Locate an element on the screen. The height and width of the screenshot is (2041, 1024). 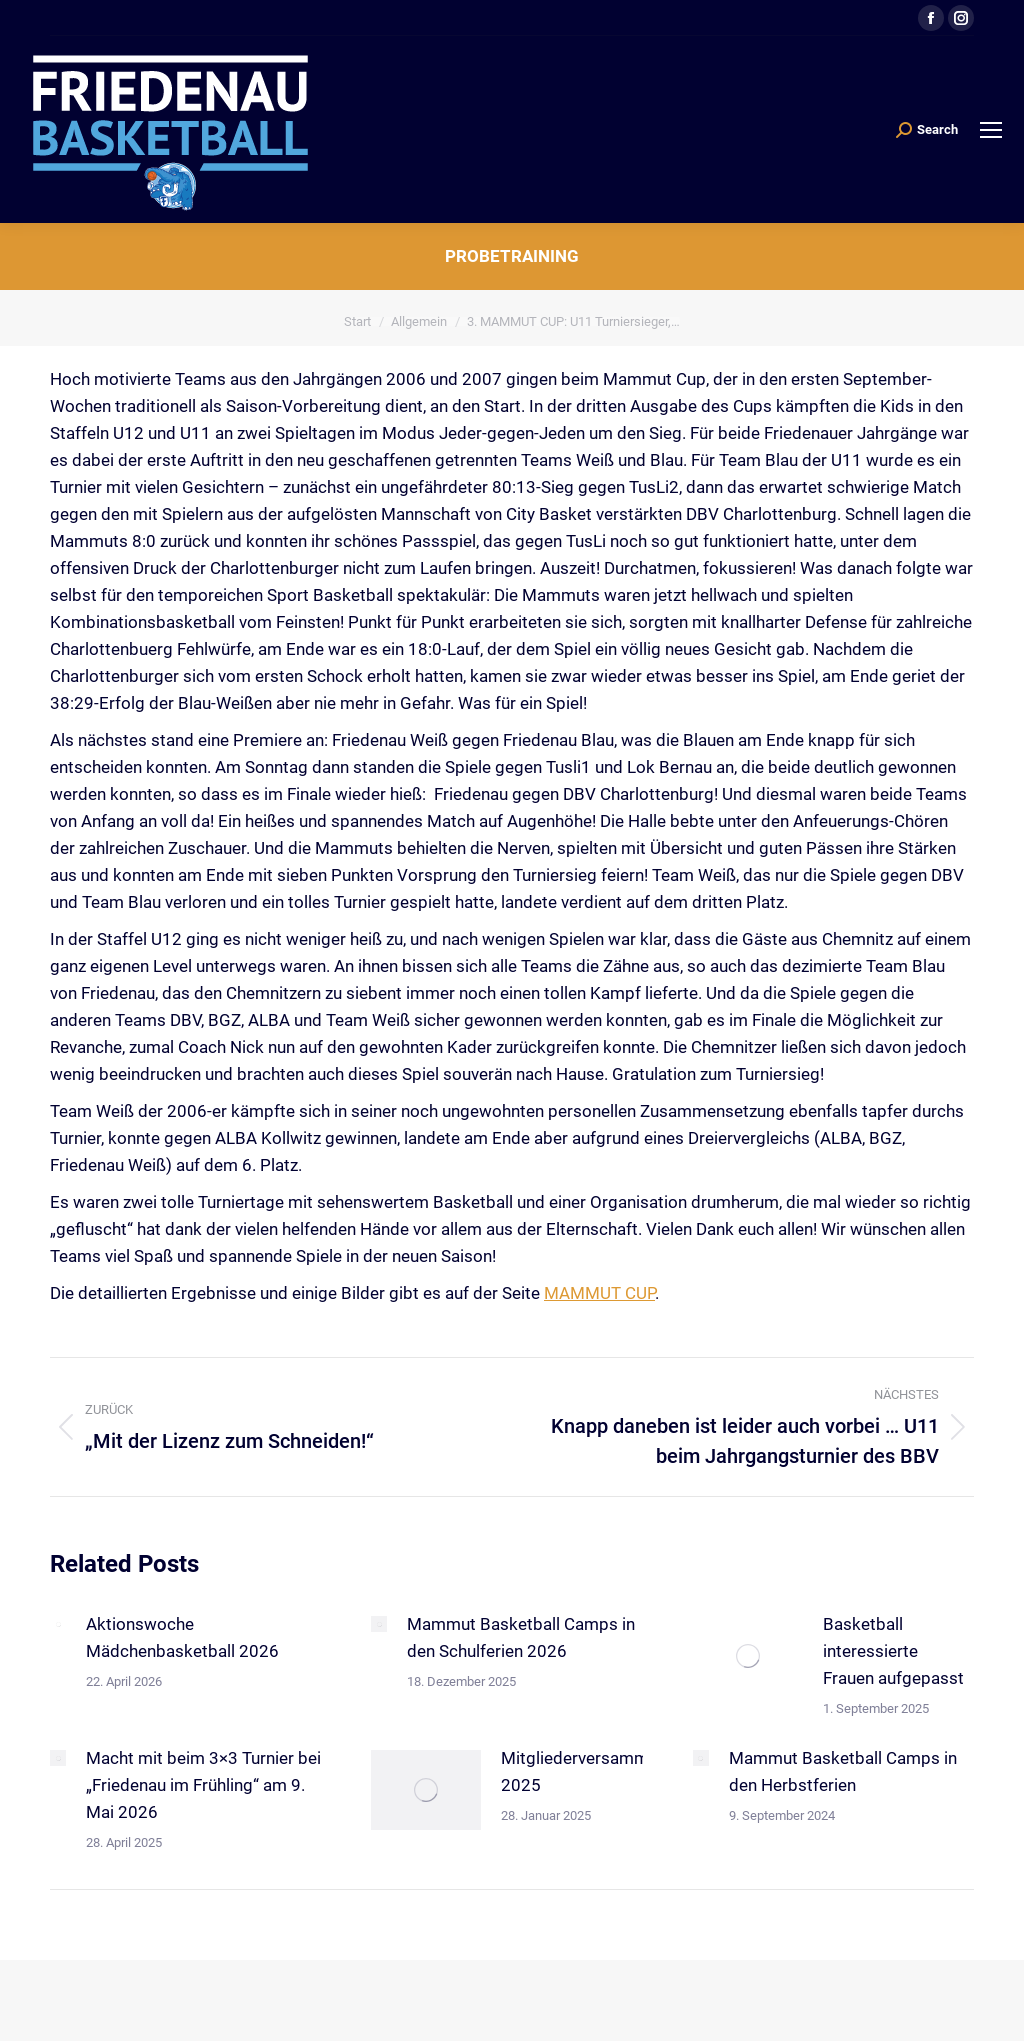
MAMMUT CUP is located at coordinates (599, 1293).